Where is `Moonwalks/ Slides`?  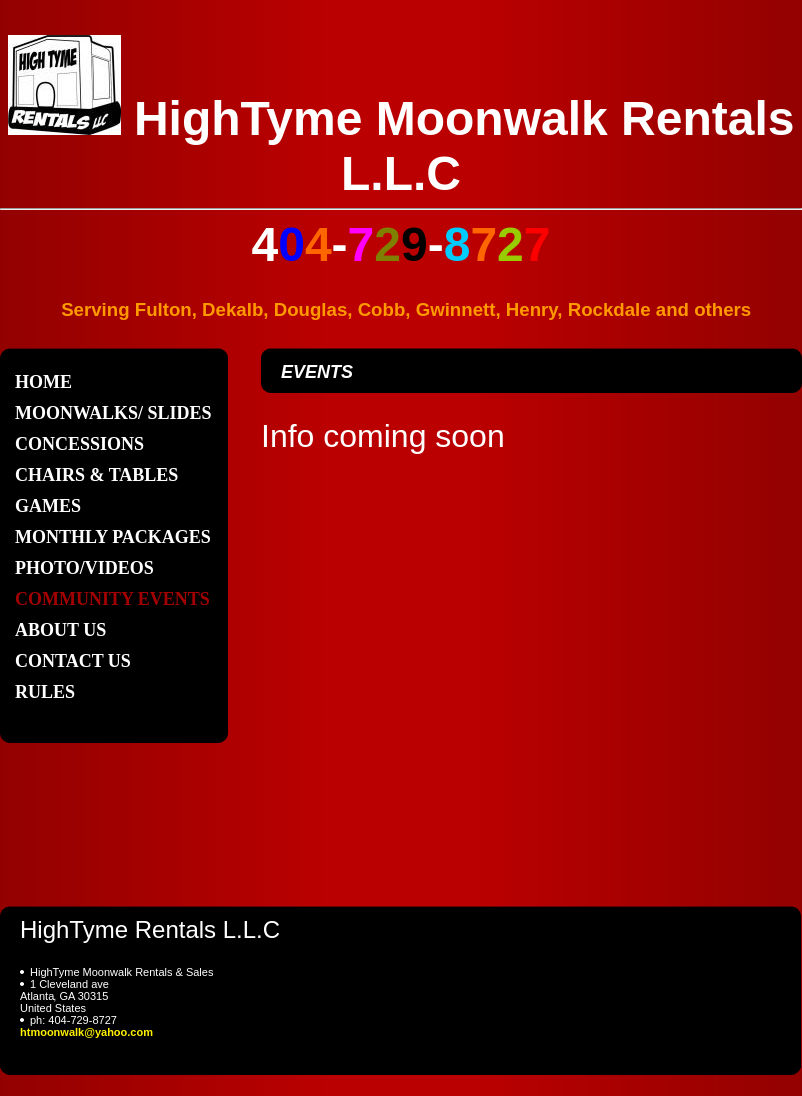 Moonwalks/ Slides is located at coordinates (113, 413).